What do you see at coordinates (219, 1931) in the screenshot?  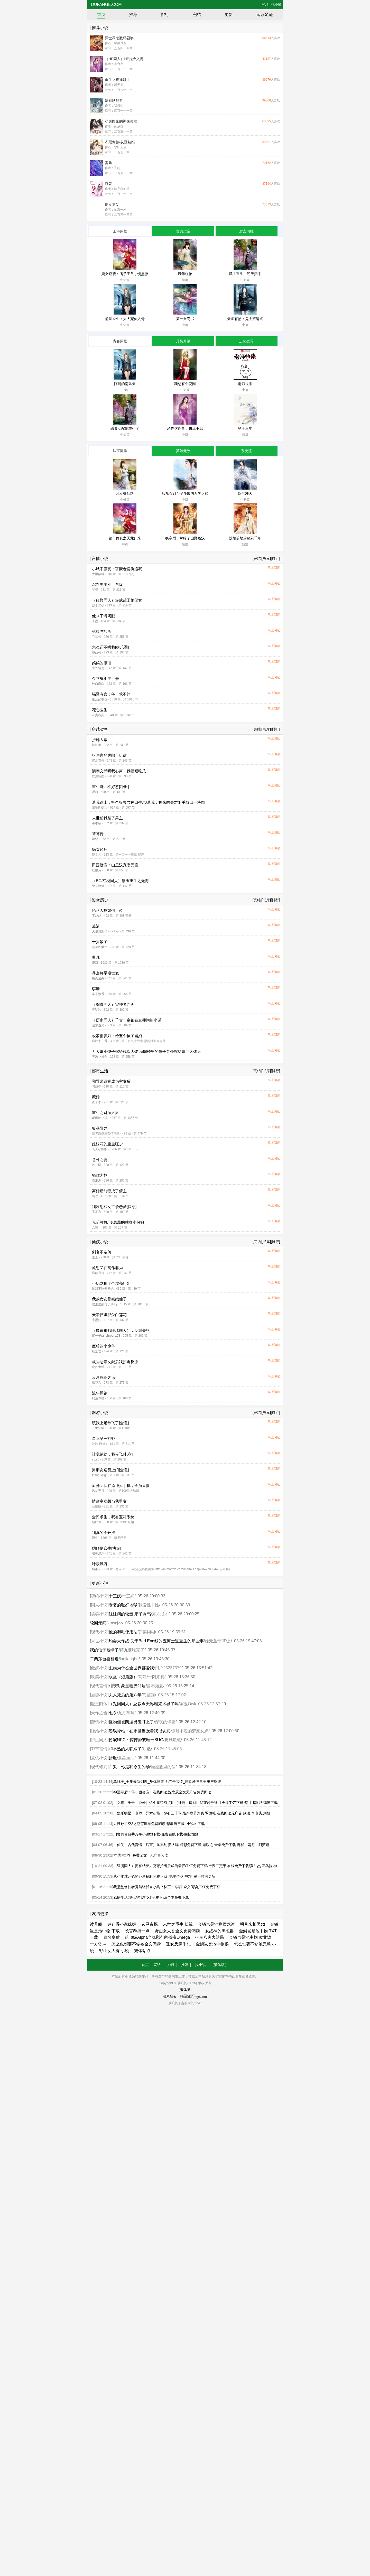 I see `女战神的黑包群` at bounding box center [219, 1931].